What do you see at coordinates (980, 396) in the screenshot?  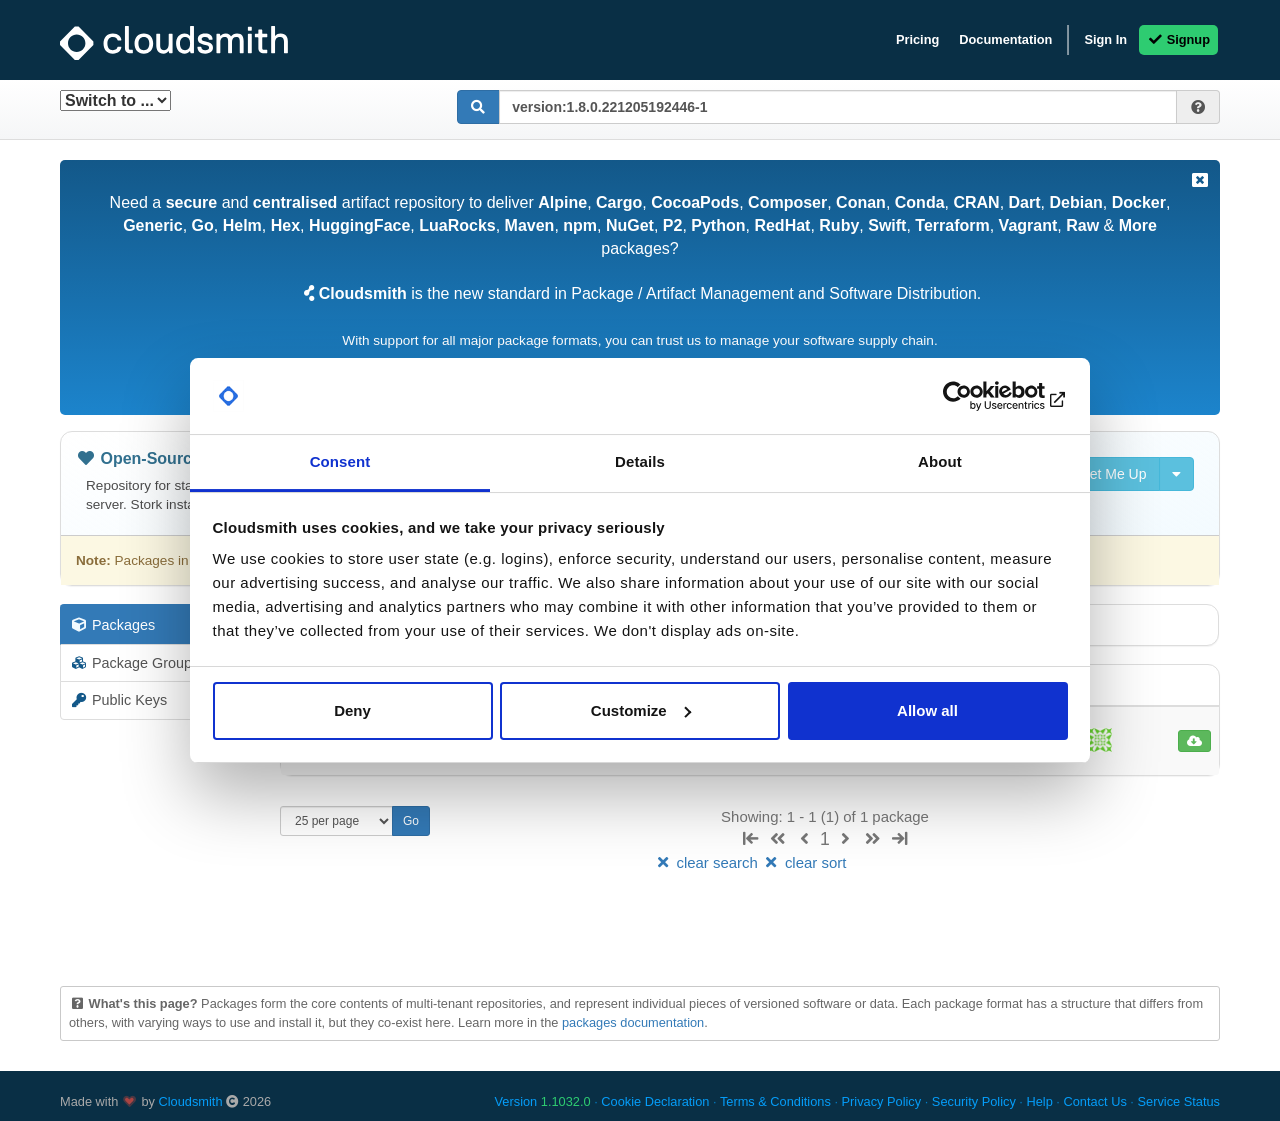 I see `[Usercentrics Cookiebot - opens in a new window]` at bounding box center [980, 396].